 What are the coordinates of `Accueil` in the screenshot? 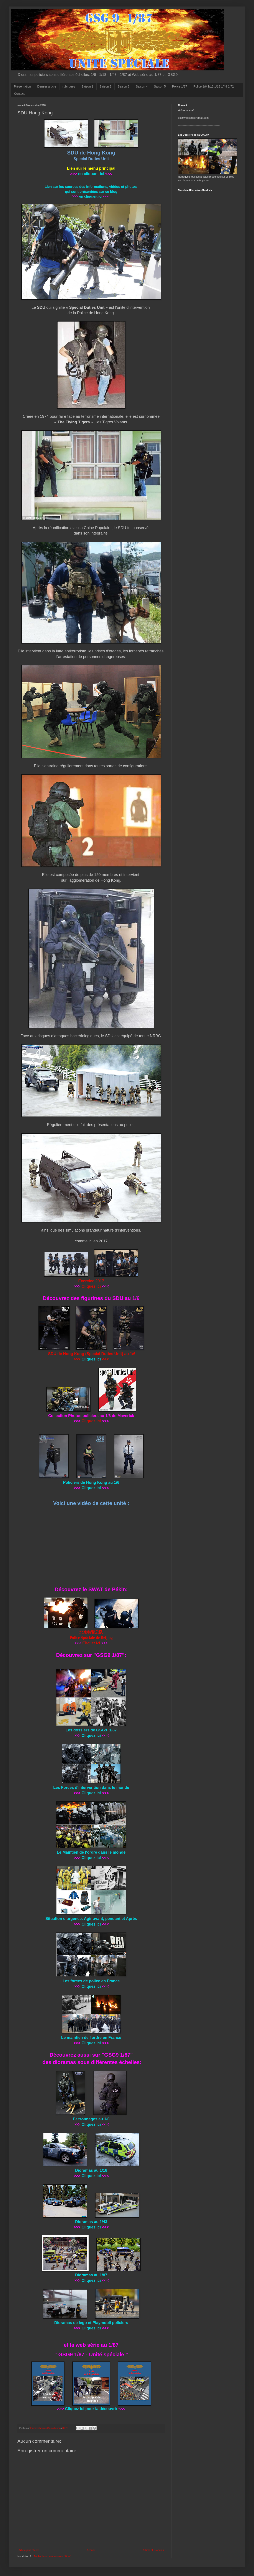 It's located at (91, 2550).